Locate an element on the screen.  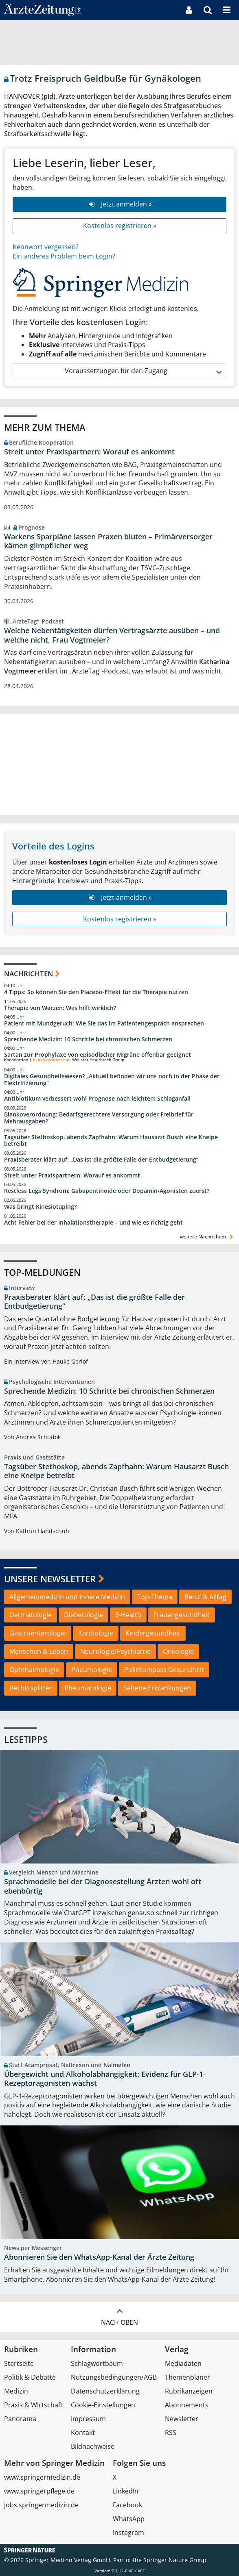
Startseite is located at coordinates (19, 2363).